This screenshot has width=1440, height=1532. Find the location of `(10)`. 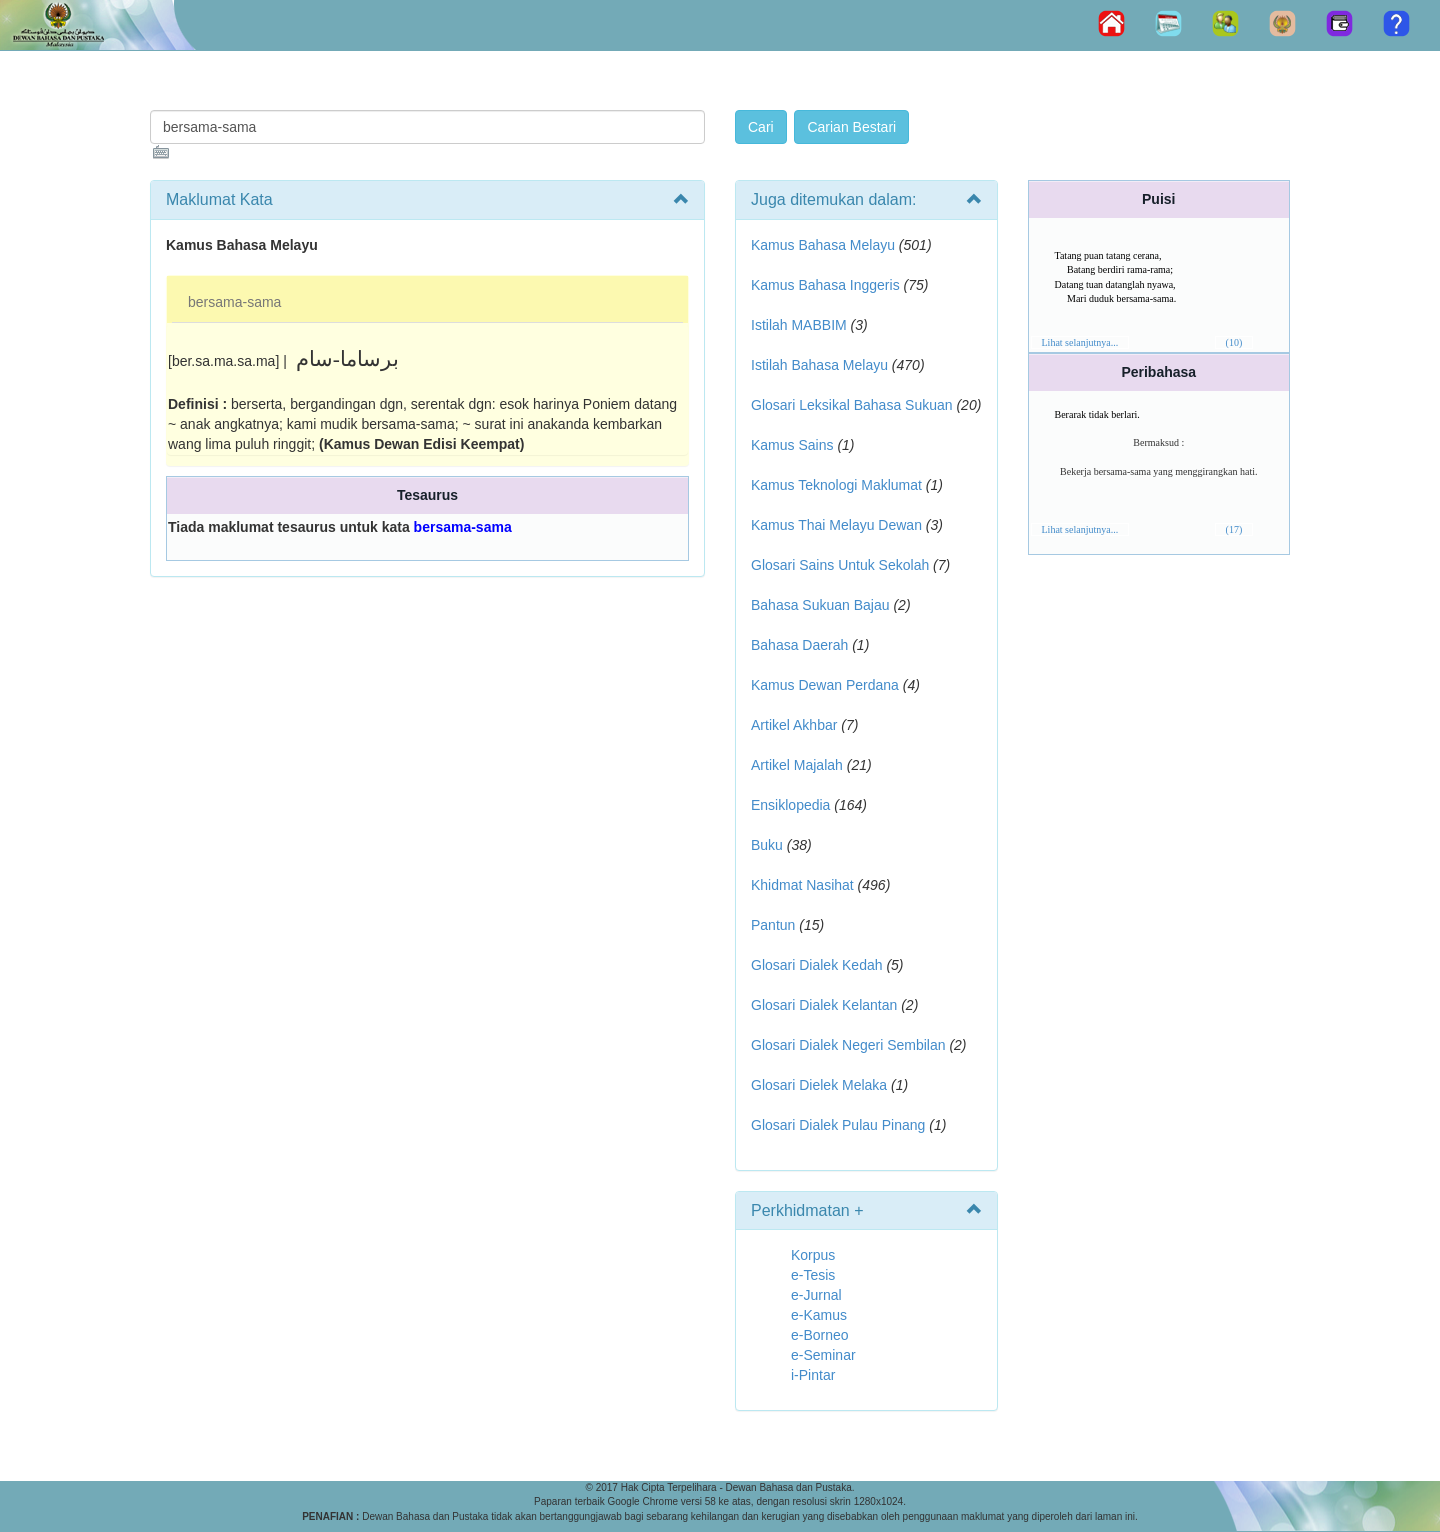

(10) is located at coordinates (1234, 342).